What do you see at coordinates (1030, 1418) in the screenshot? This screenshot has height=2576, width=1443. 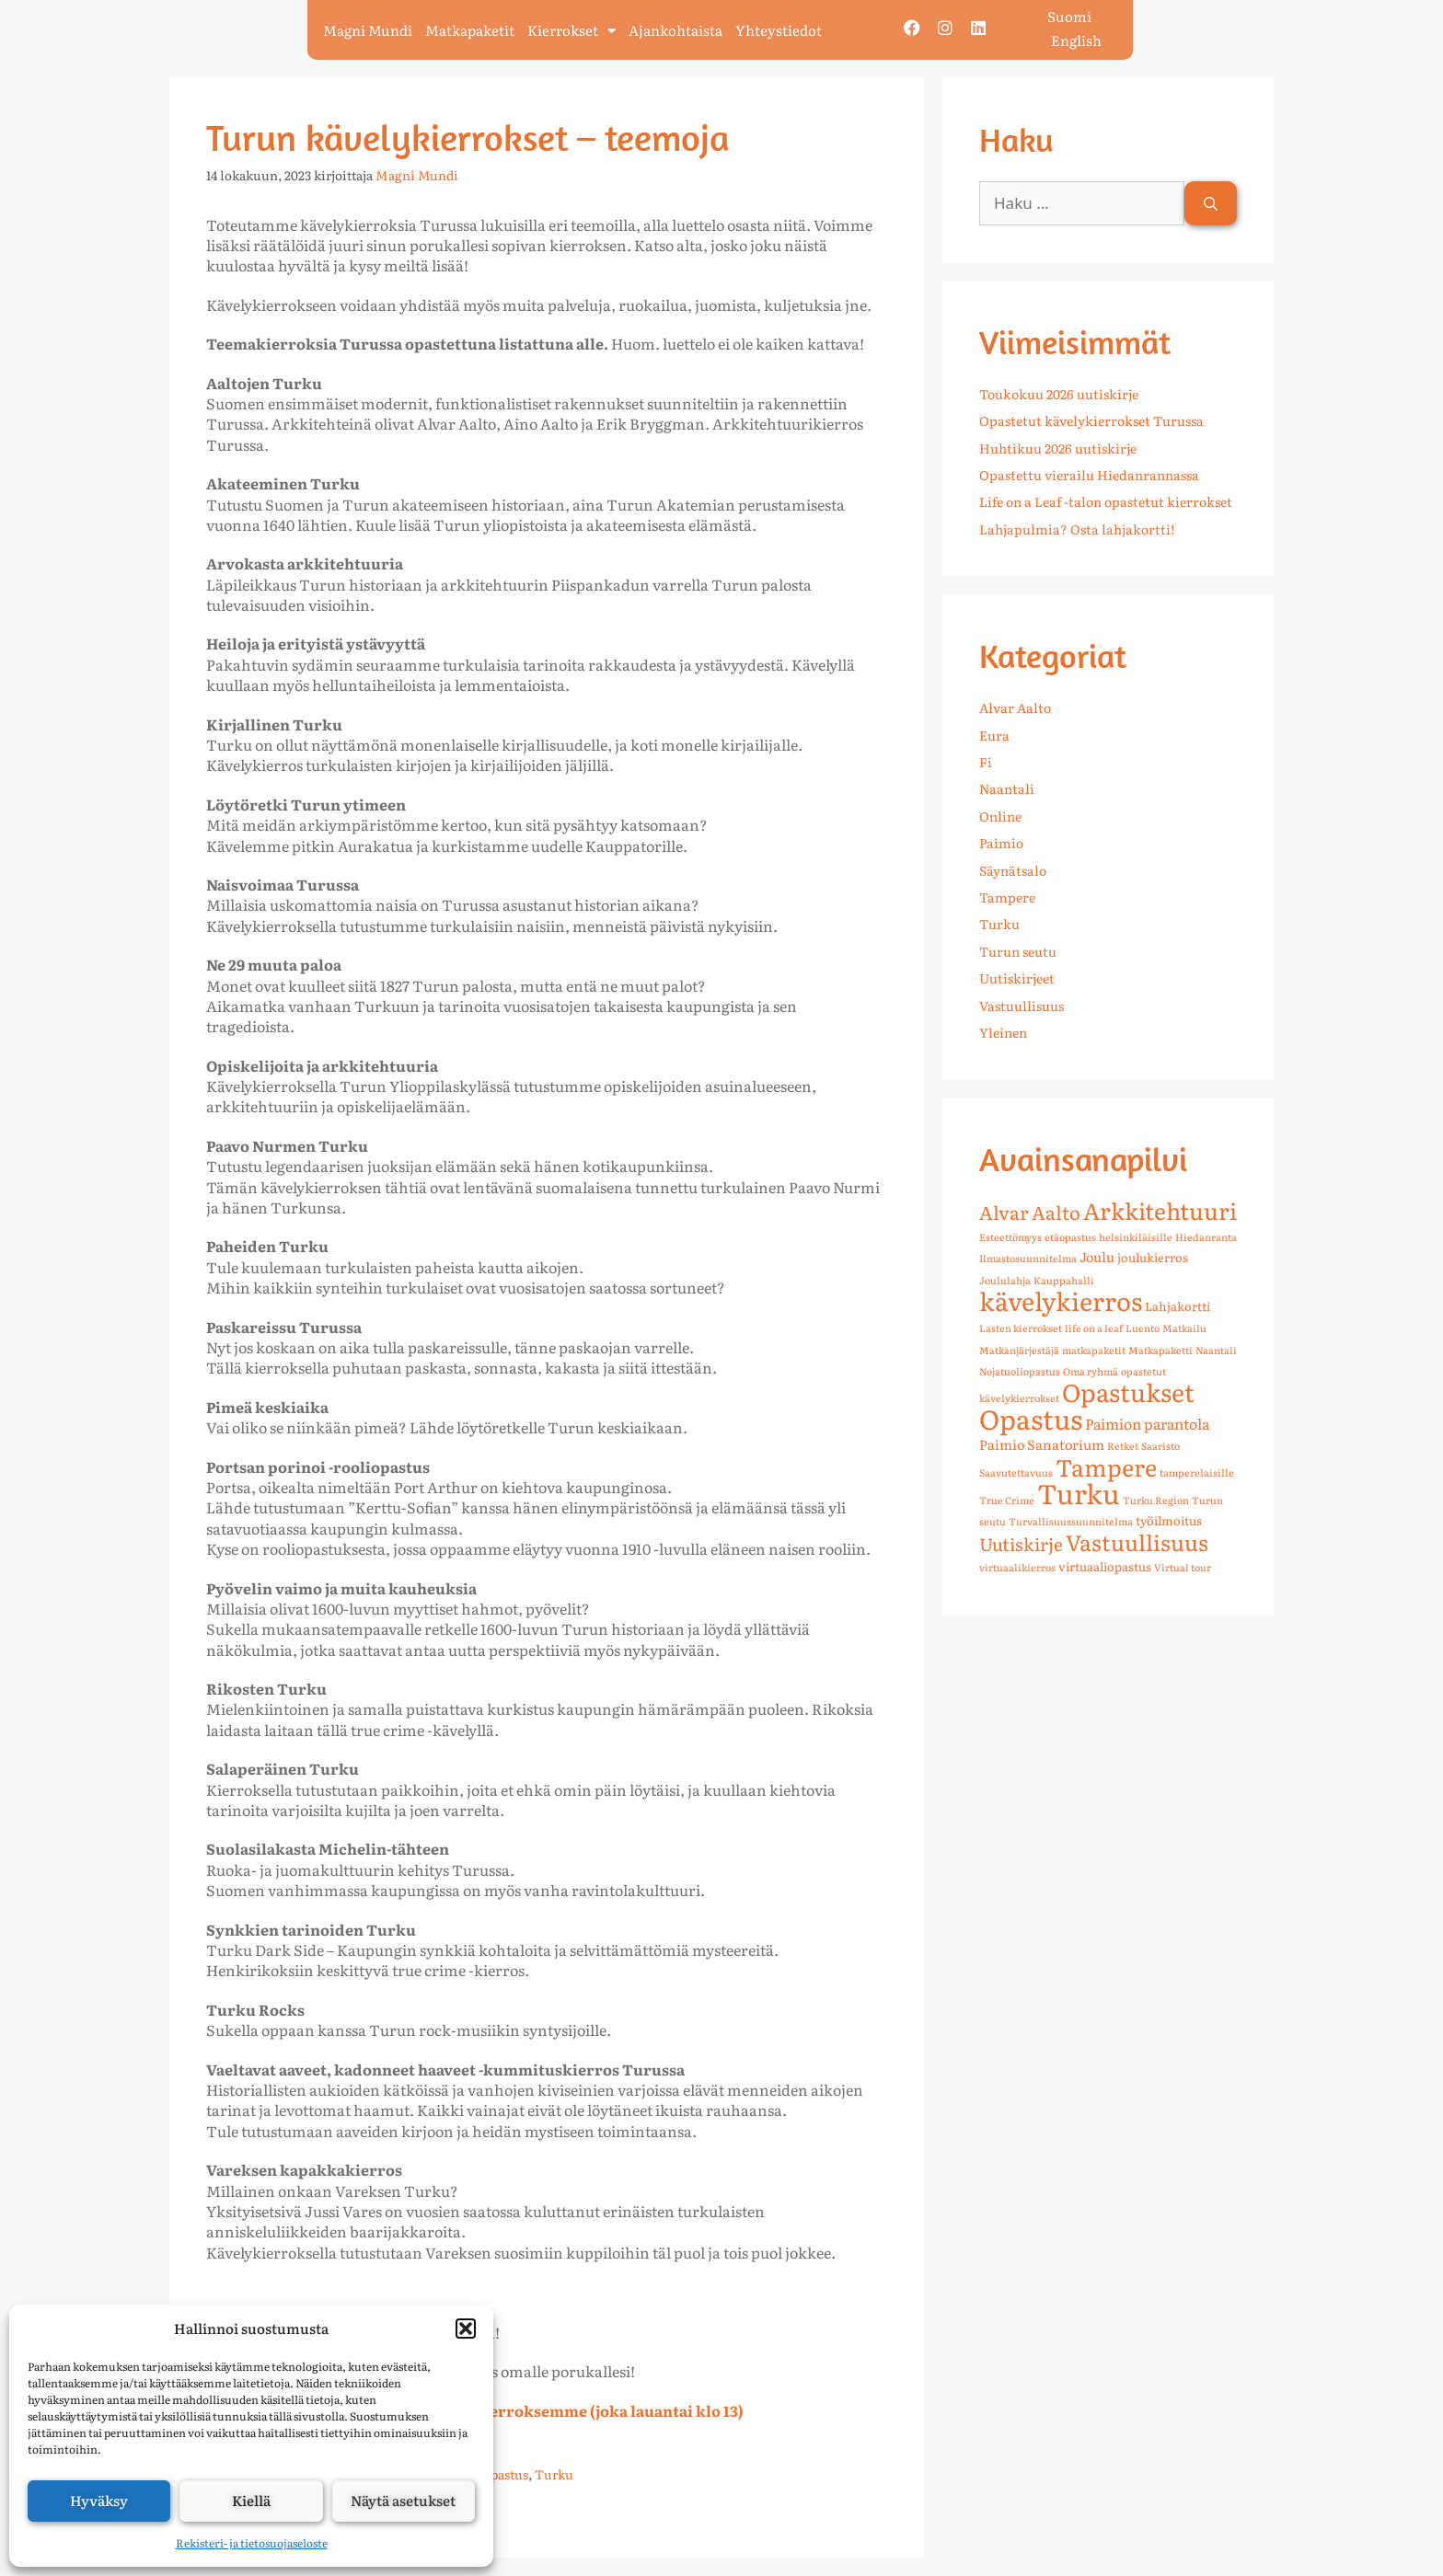 I see `Opastus [Opastus (55 kohdetta)]` at bounding box center [1030, 1418].